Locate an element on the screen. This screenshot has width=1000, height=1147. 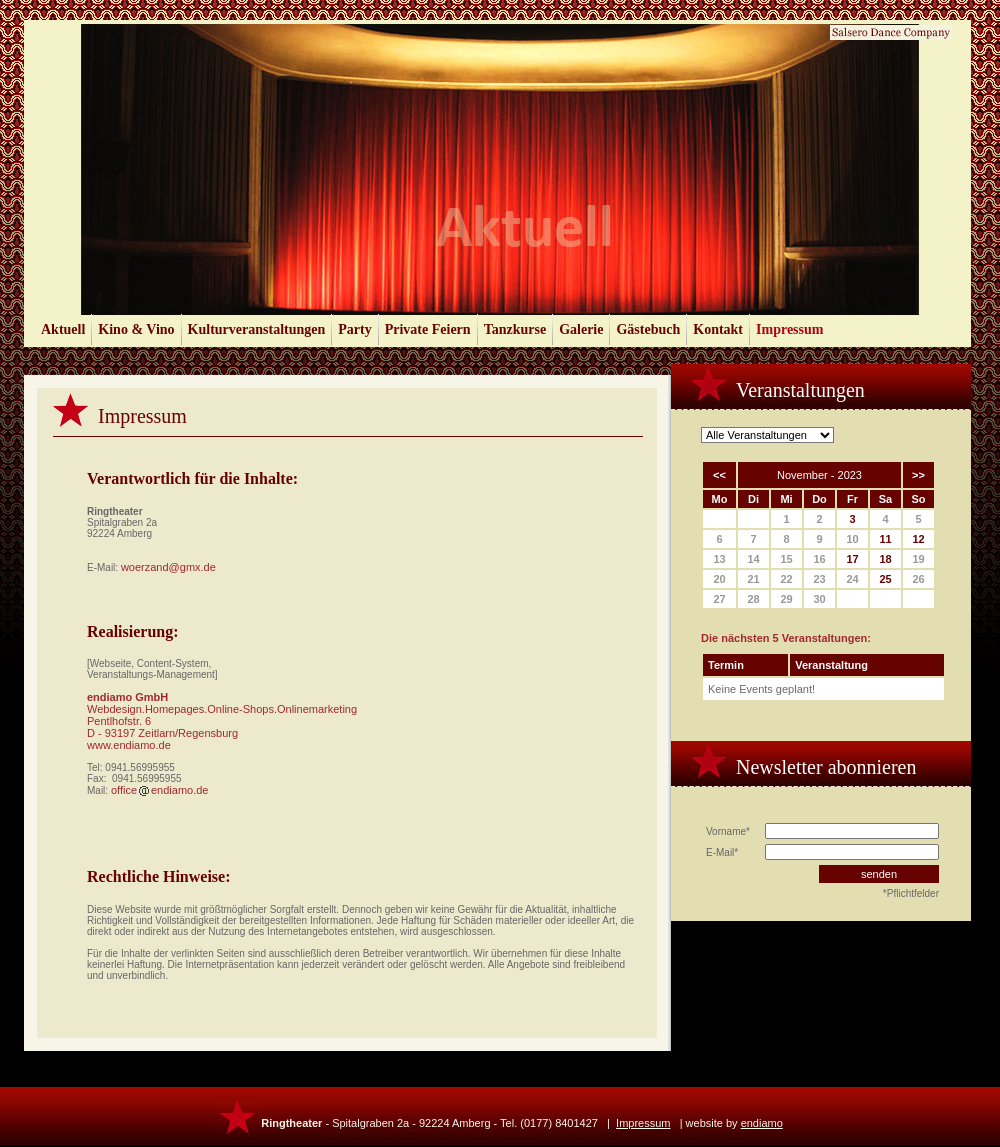
officeendiamo.de is located at coordinates (160, 790).